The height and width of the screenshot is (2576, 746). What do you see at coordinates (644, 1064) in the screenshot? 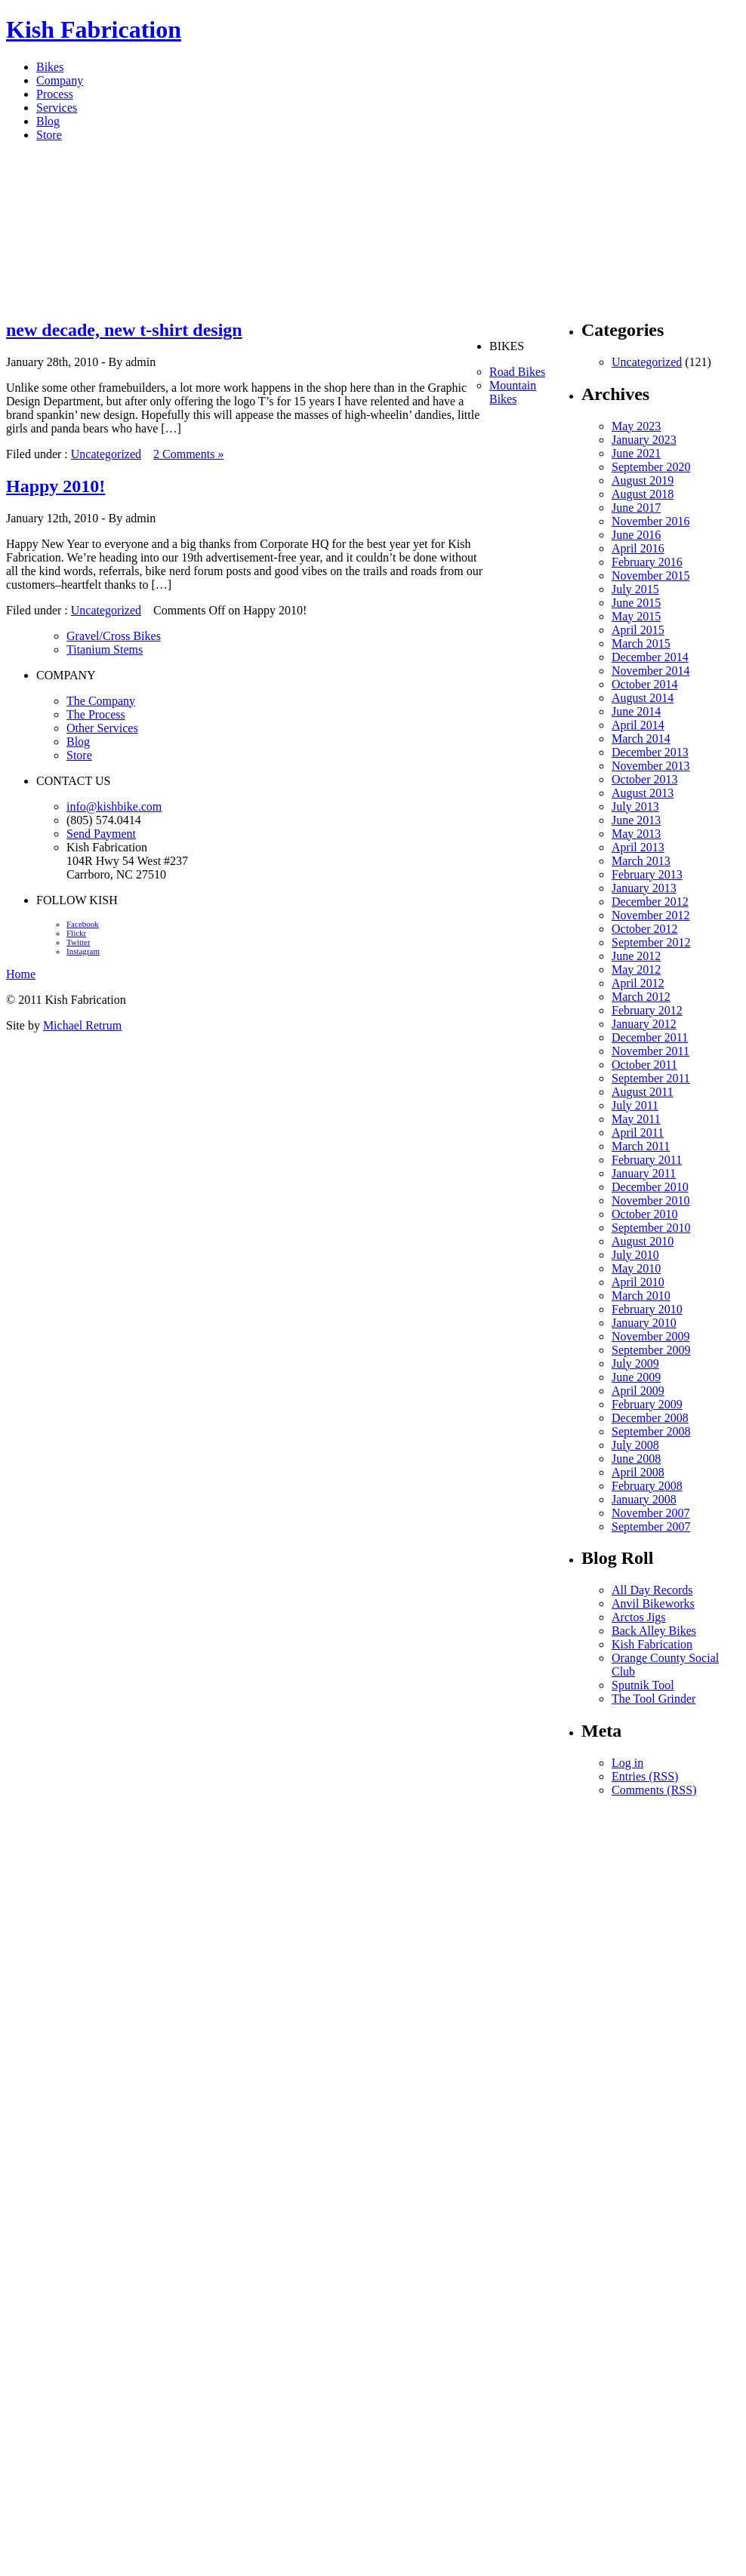
I see `October 2011` at bounding box center [644, 1064].